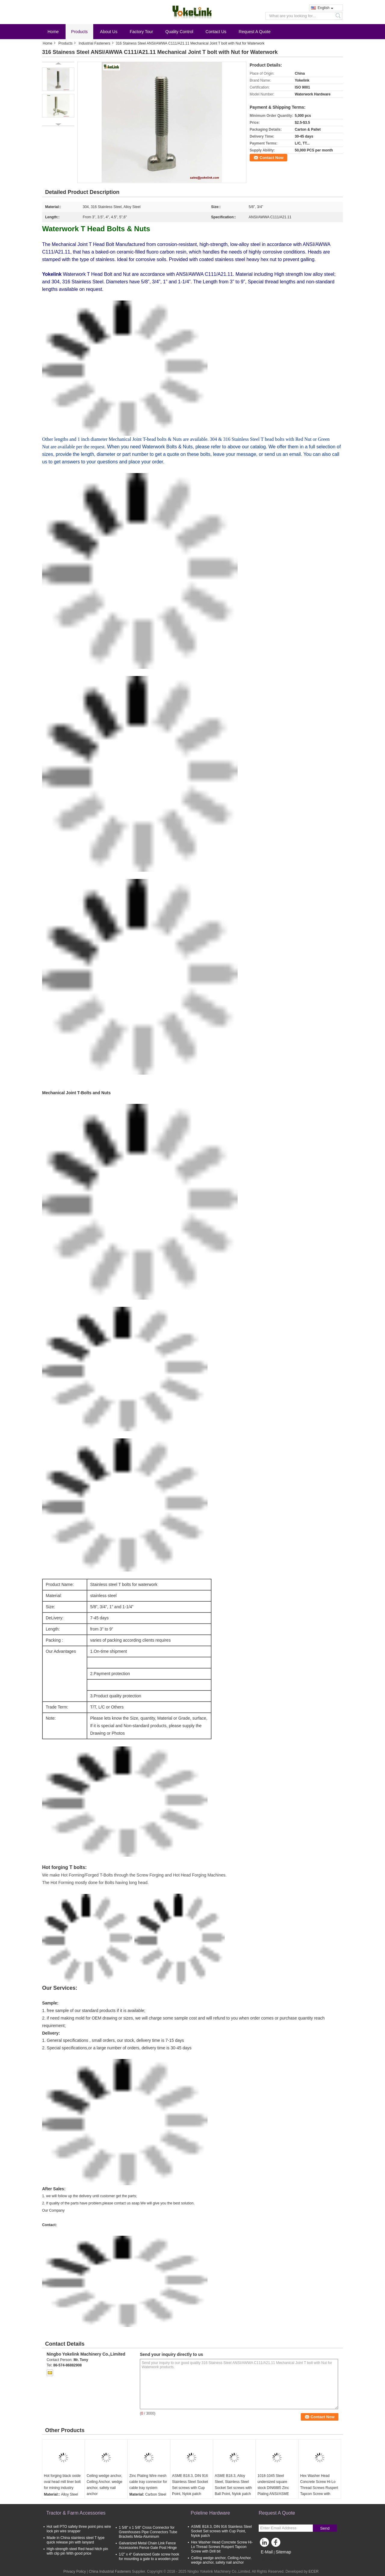  What do you see at coordinates (53, 31) in the screenshot?
I see `Home` at bounding box center [53, 31].